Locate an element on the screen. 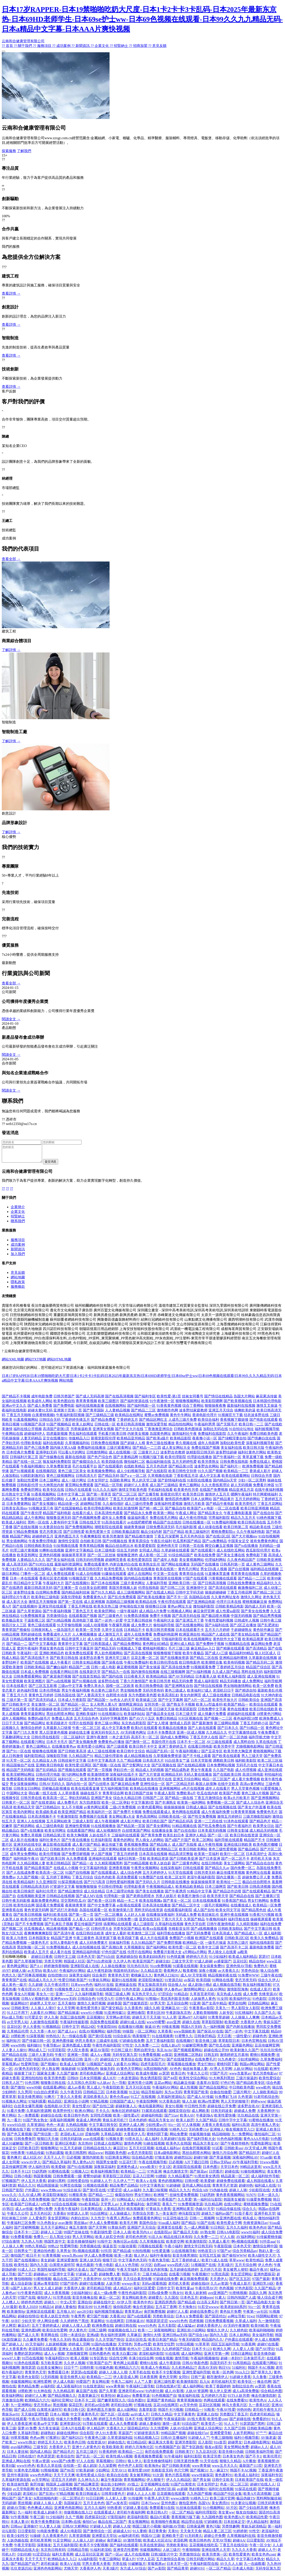 This screenshot has height=2576, width=285. 黄色三级视频网址 is located at coordinates (60, 1479).